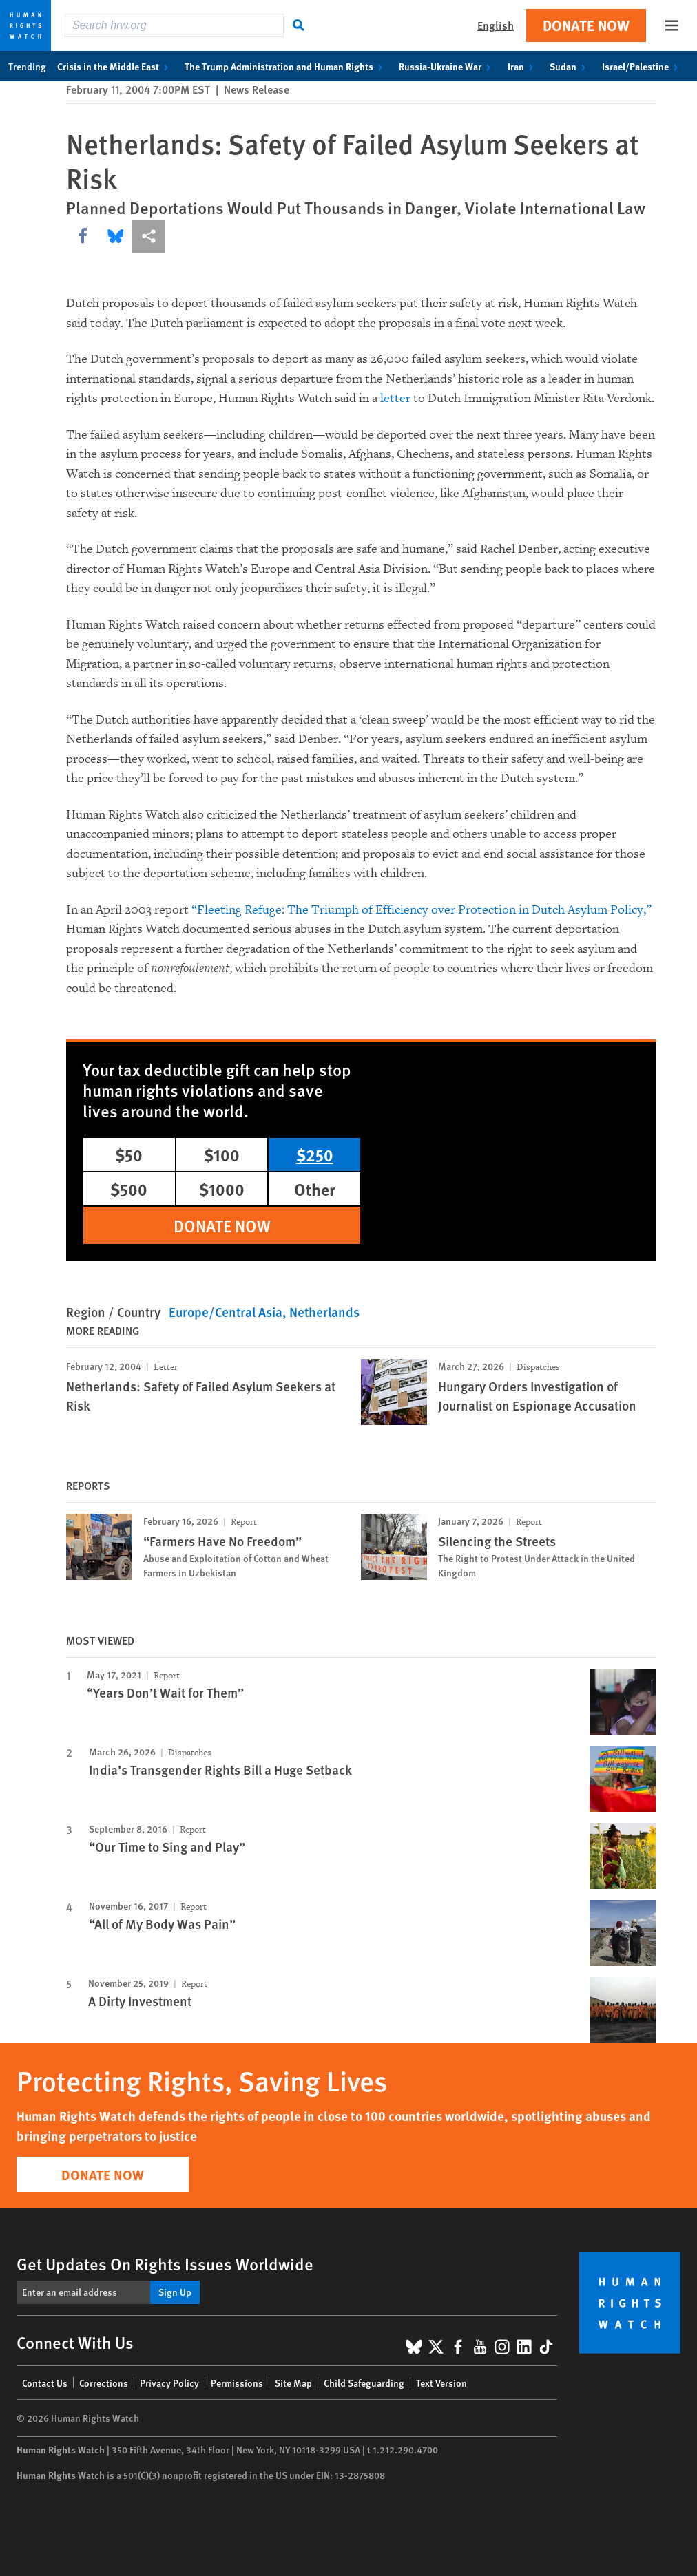  I want to click on Site Map, so click(293, 2382).